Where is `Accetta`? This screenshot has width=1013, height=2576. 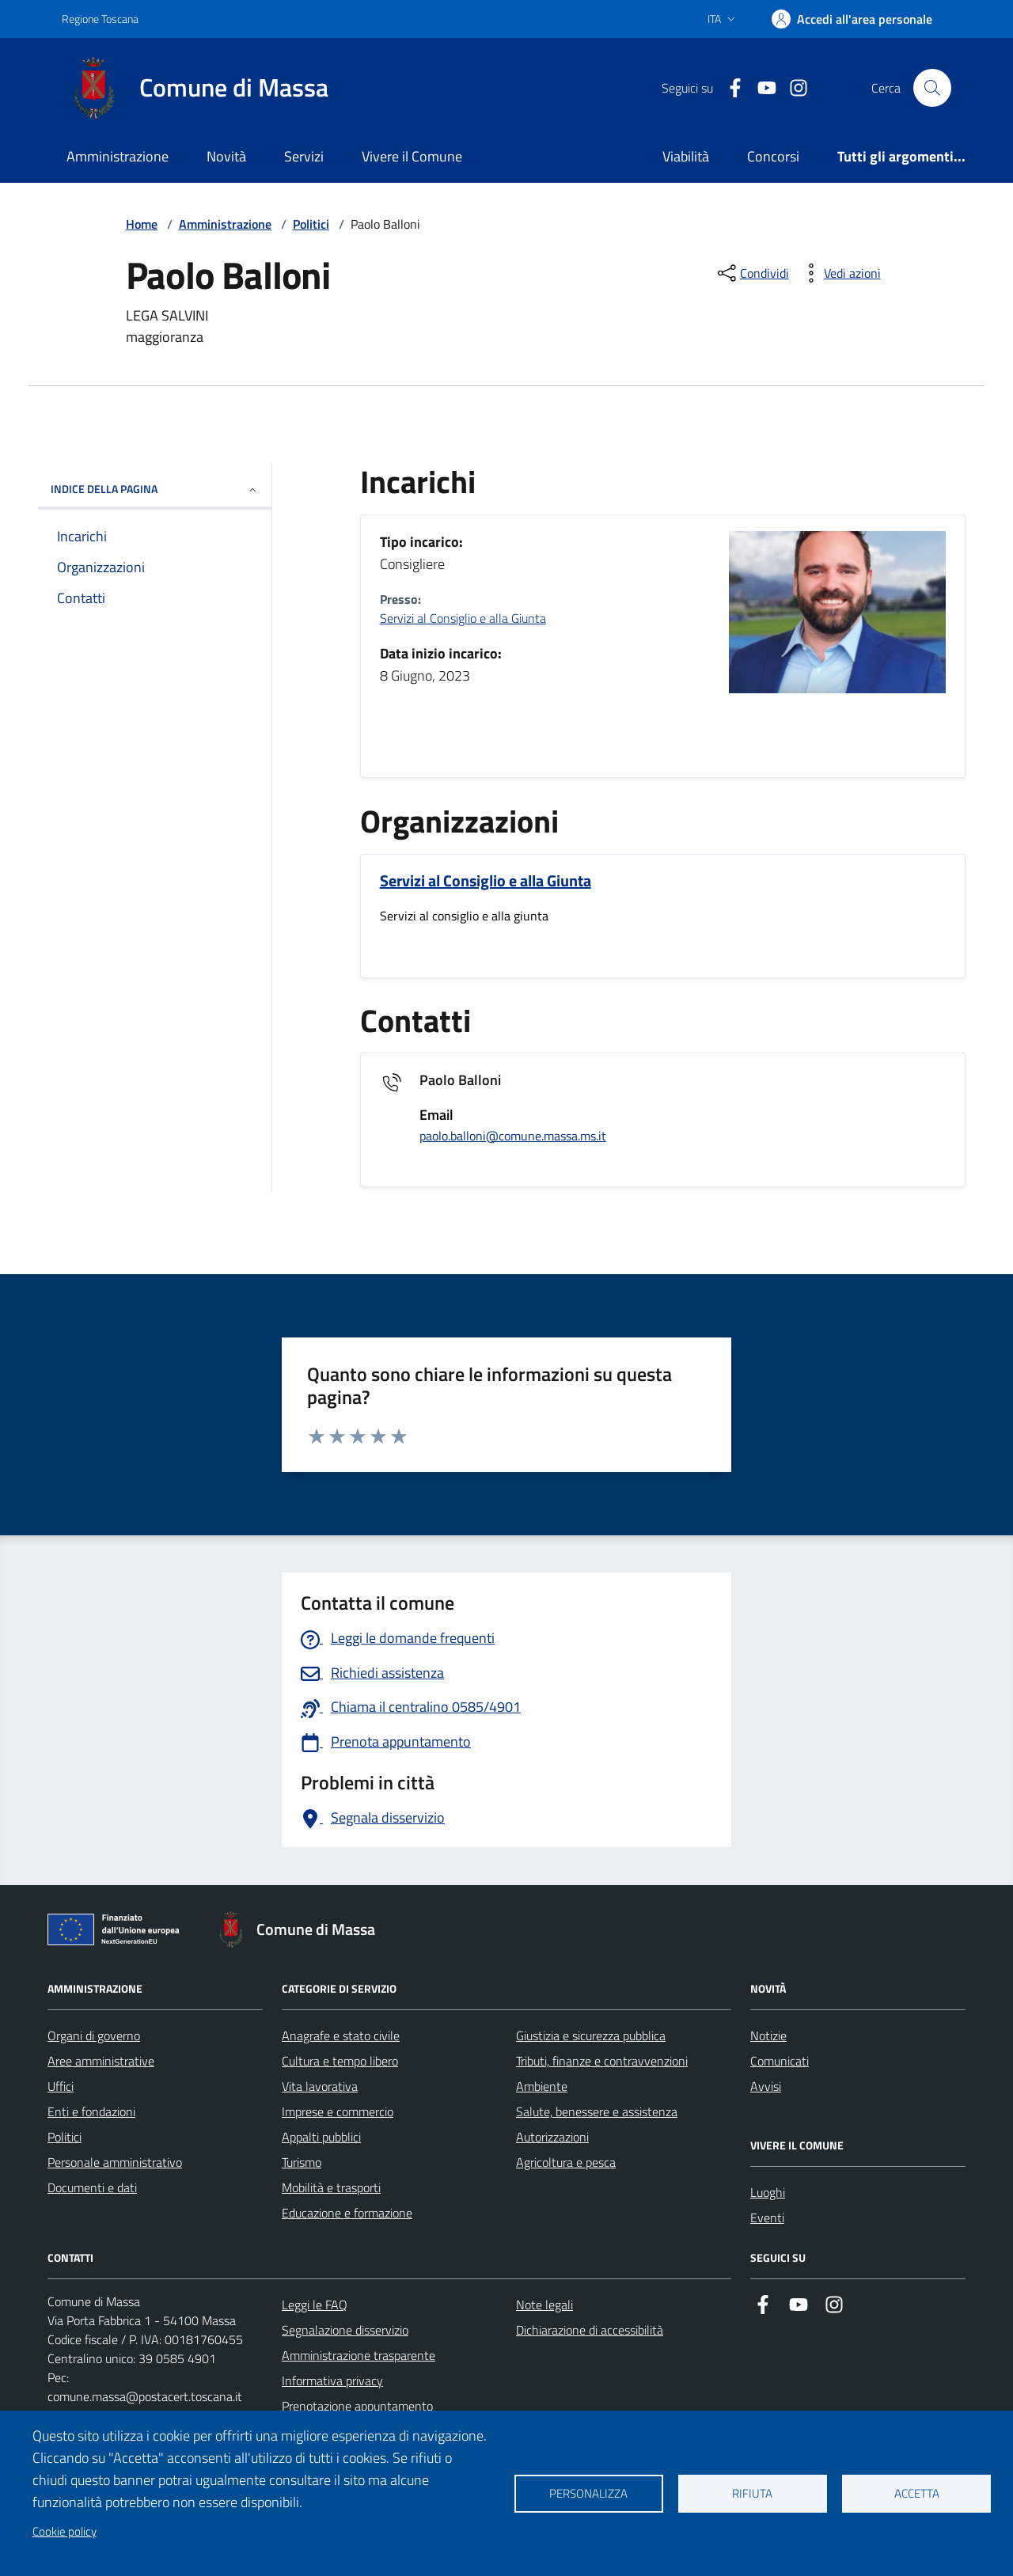
Accetta is located at coordinates (916, 2493).